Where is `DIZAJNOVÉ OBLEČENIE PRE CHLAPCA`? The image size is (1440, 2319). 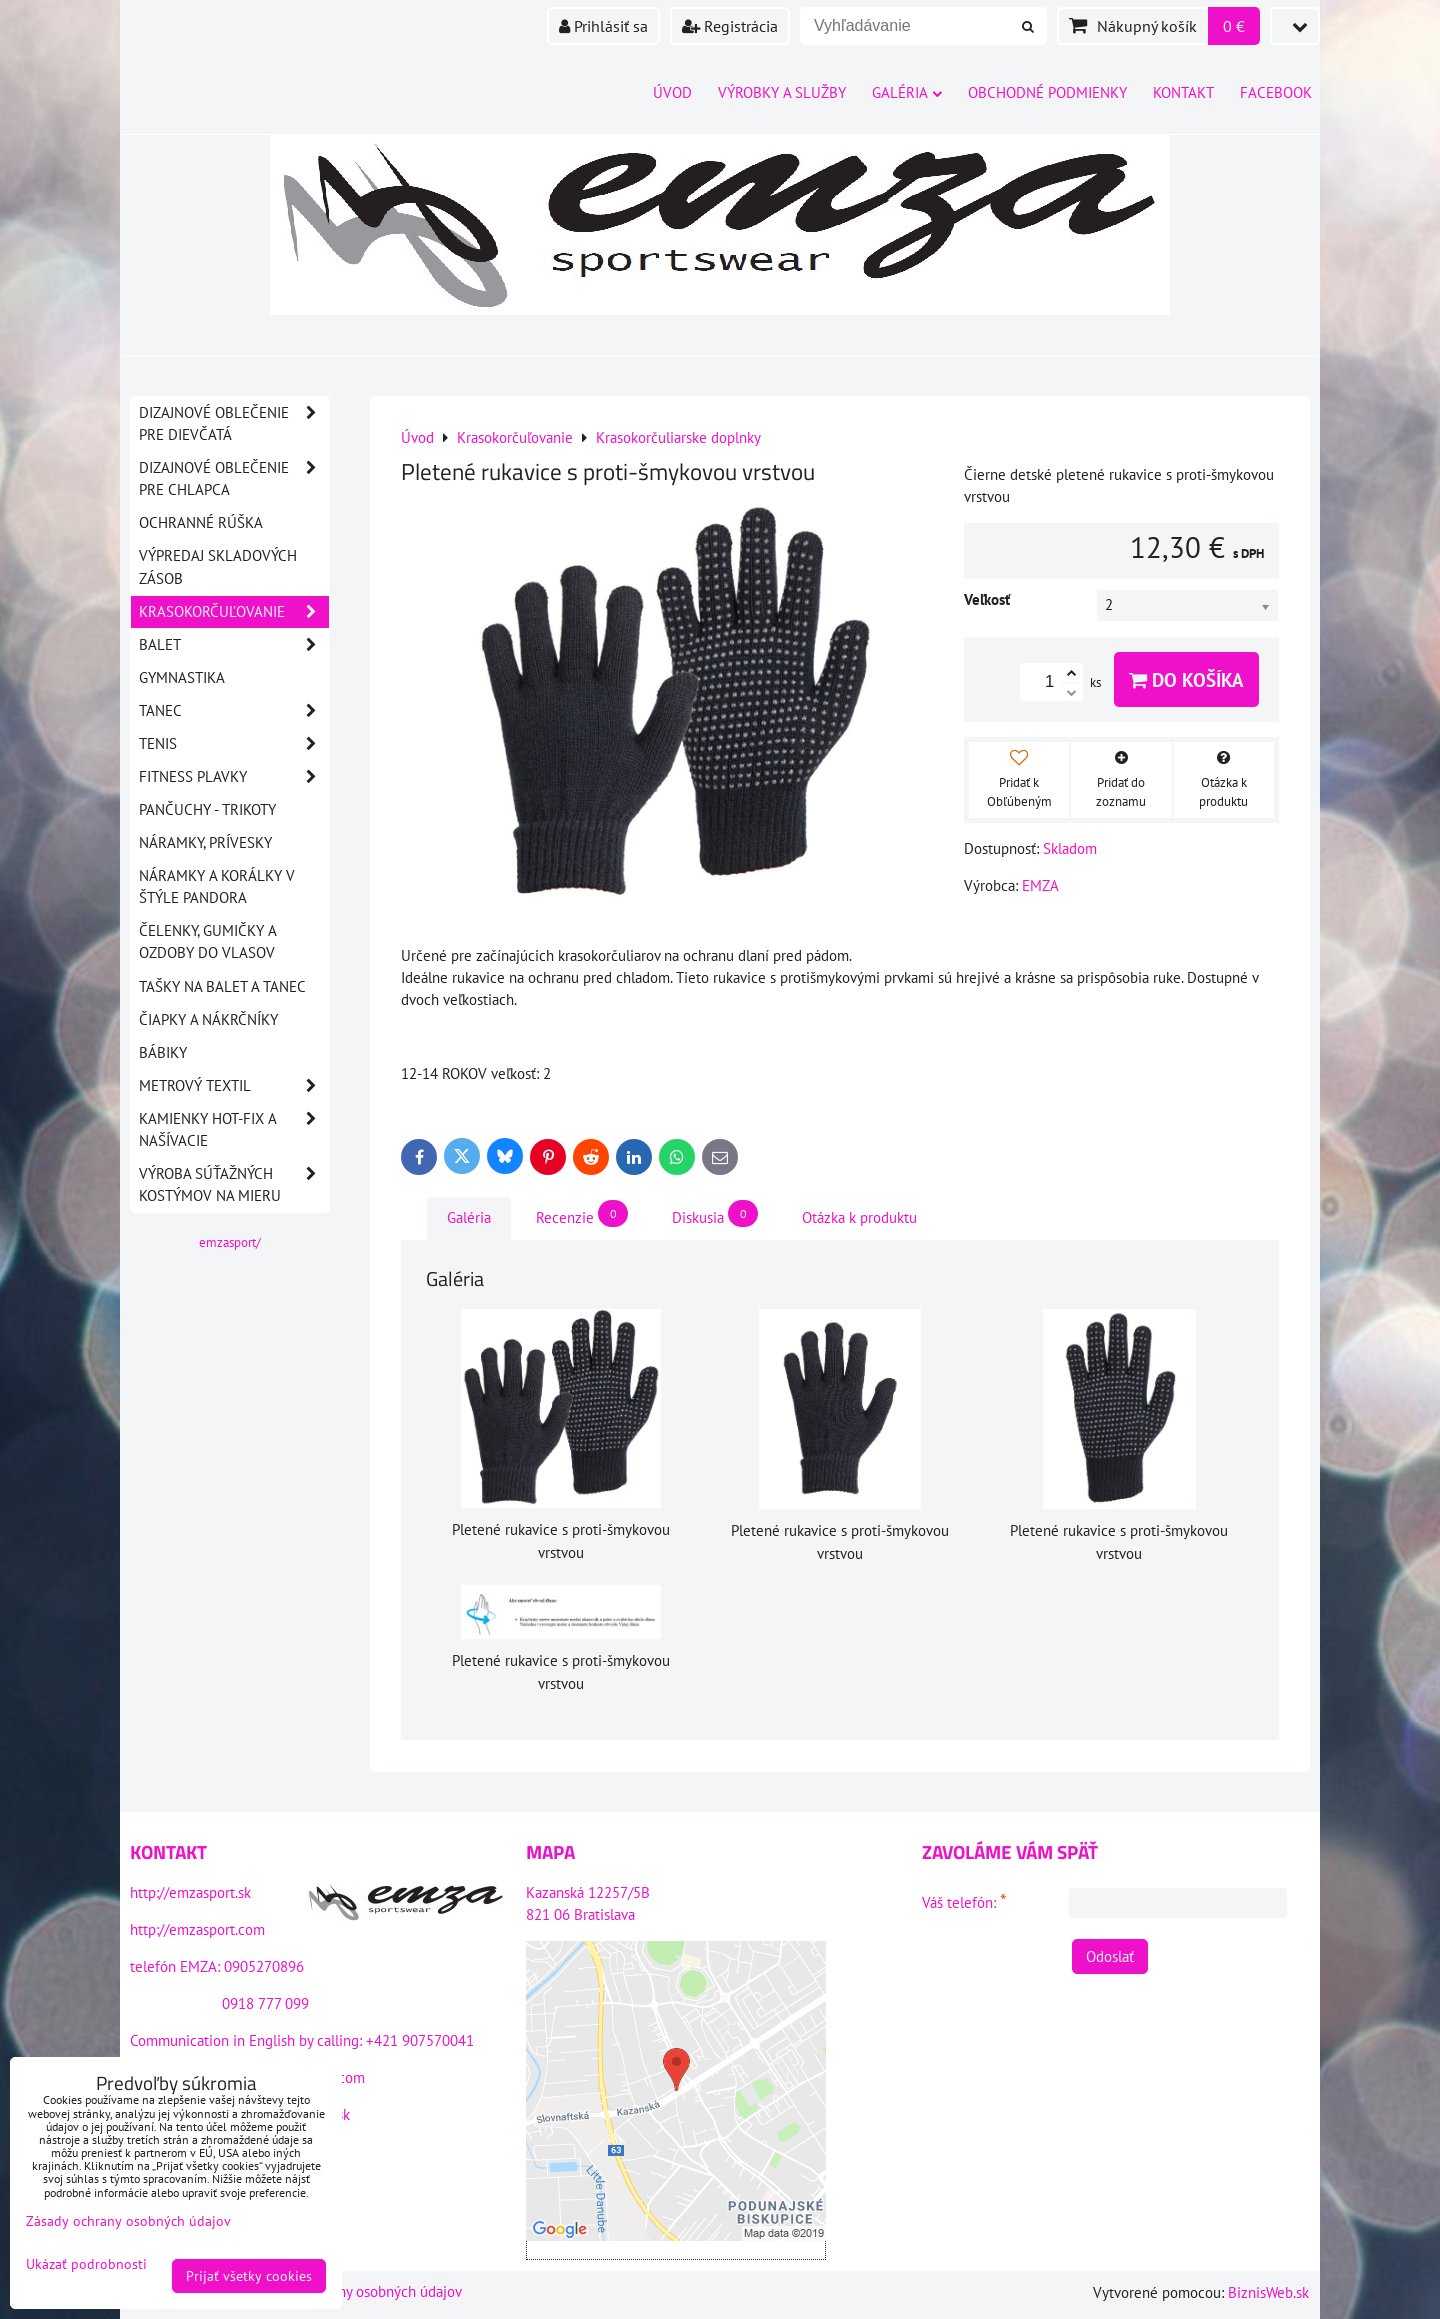 DIZAJNOVÉ OBLEČENIE PRE CHLAPCA is located at coordinates (234, 479).